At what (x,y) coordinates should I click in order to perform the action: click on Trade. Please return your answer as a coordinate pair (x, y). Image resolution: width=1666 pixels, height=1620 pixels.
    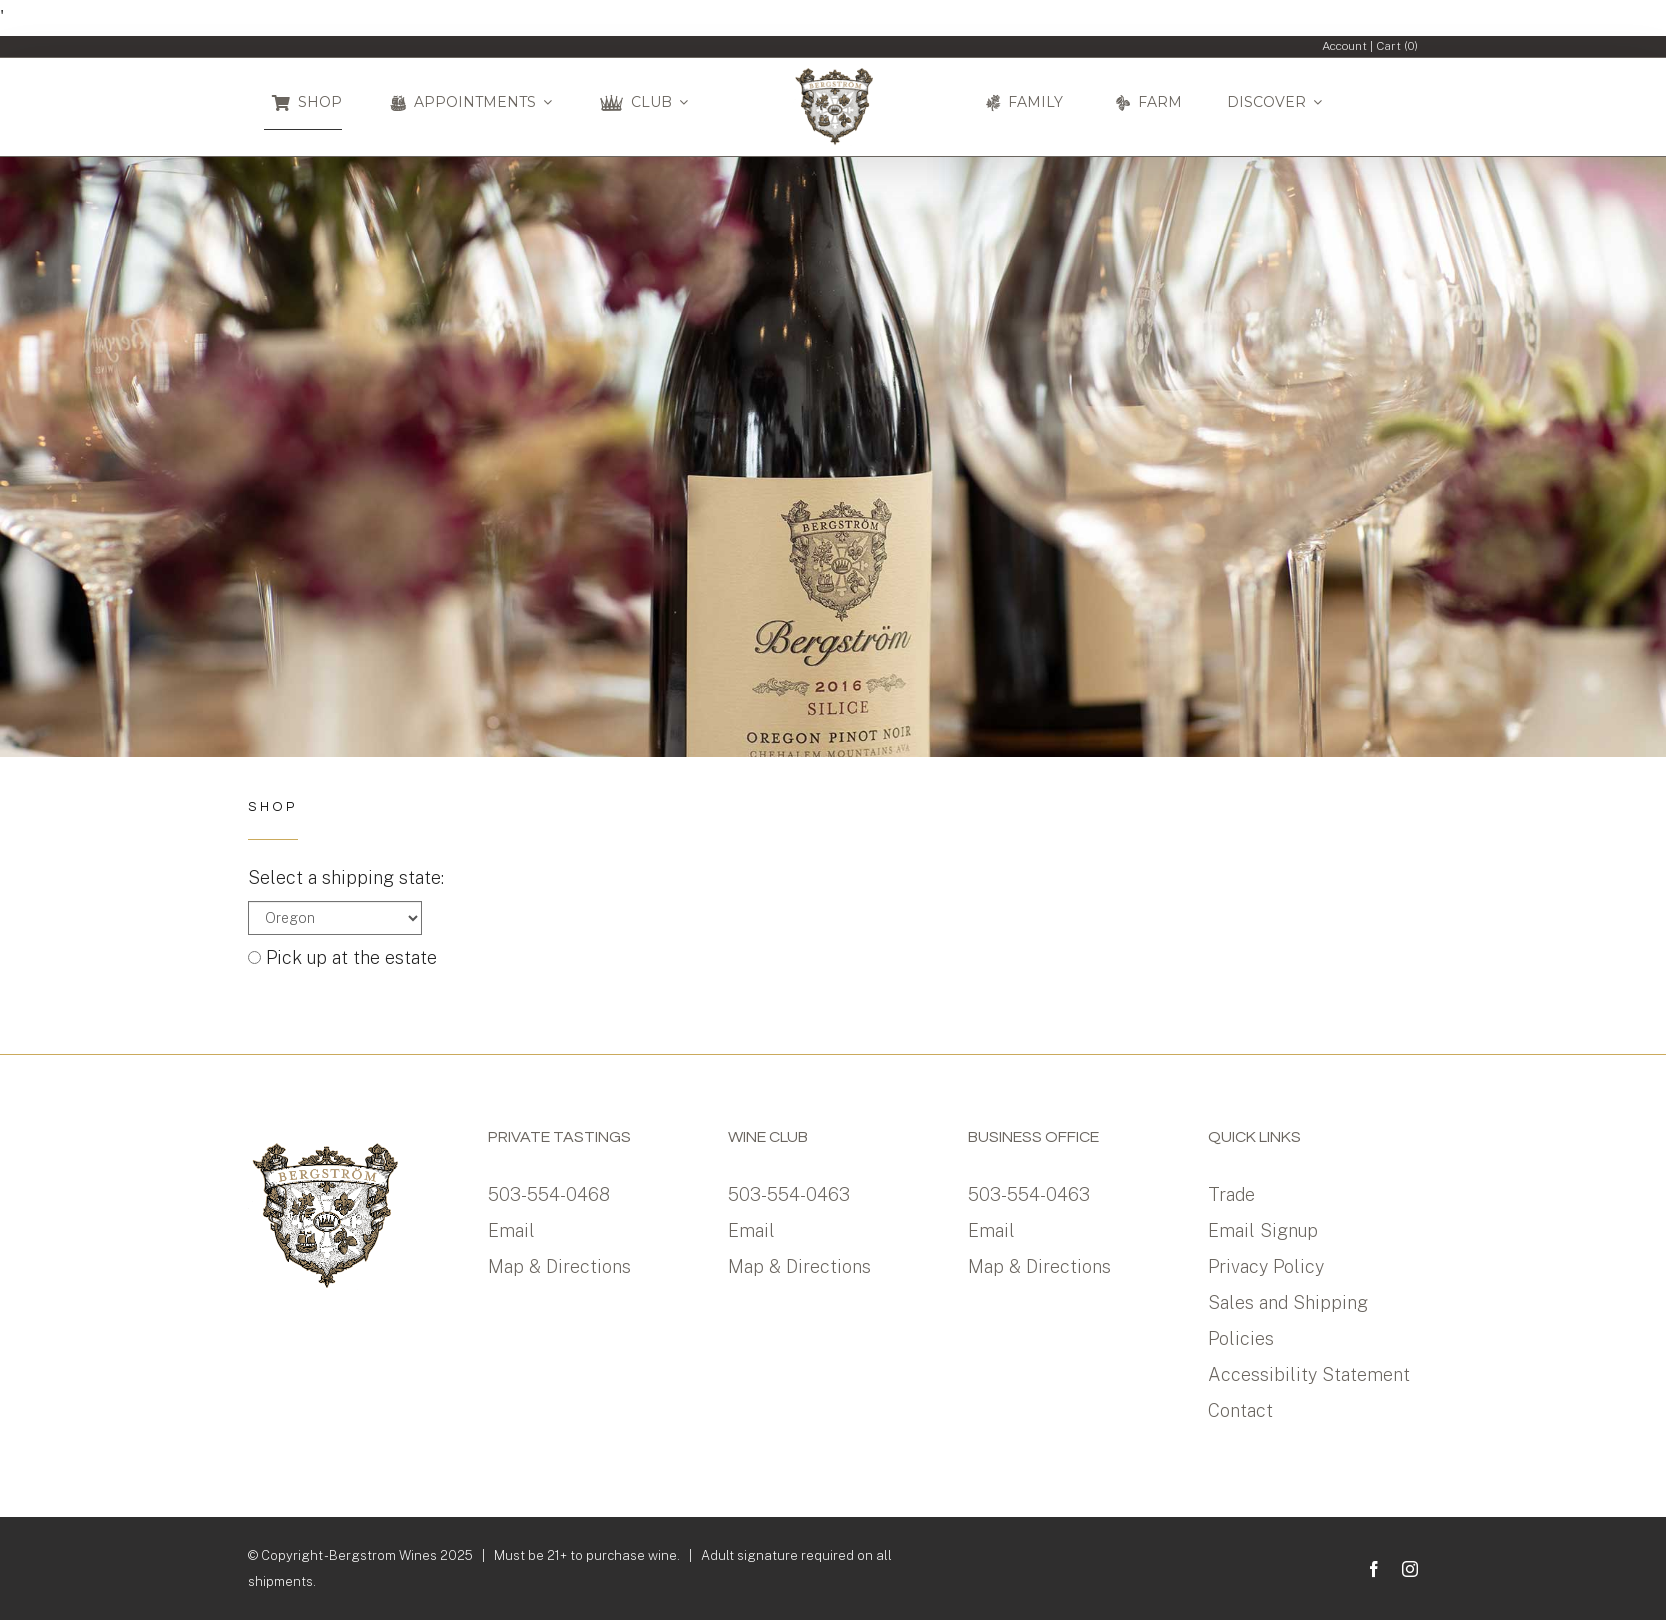
    Looking at the image, I should click on (1231, 1194).